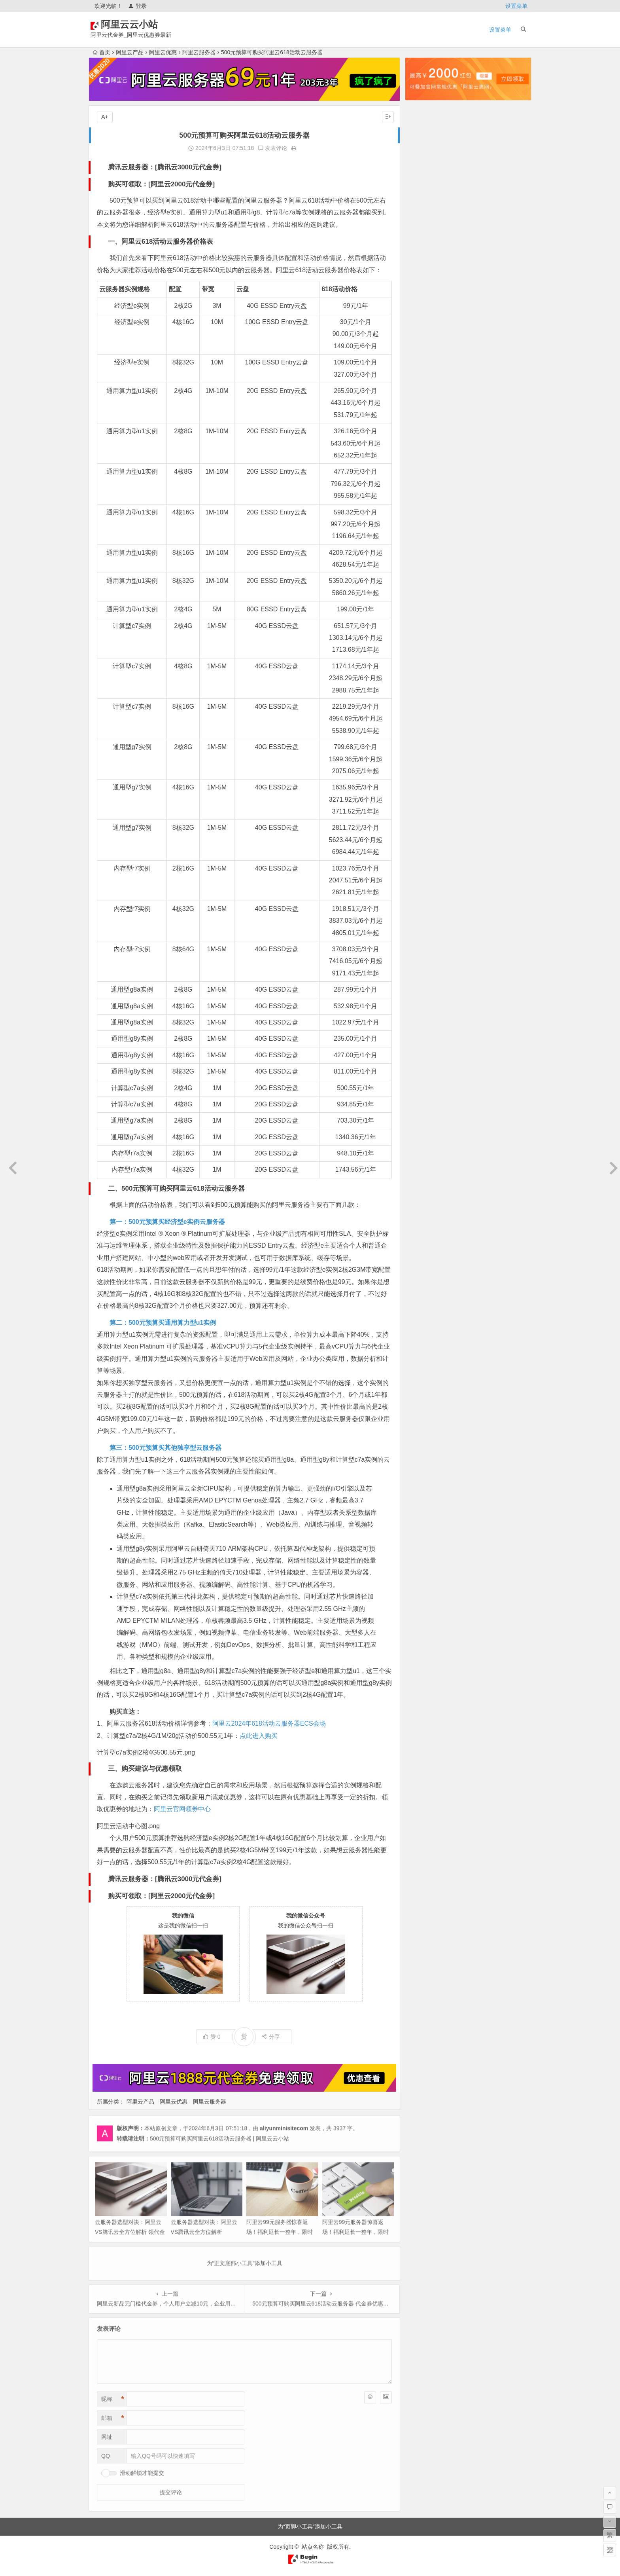 The image size is (620, 2576). What do you see at coordinates (198, 52) in the screenshot?
I see `阿里云服务器` at bounding box center [198, 52].